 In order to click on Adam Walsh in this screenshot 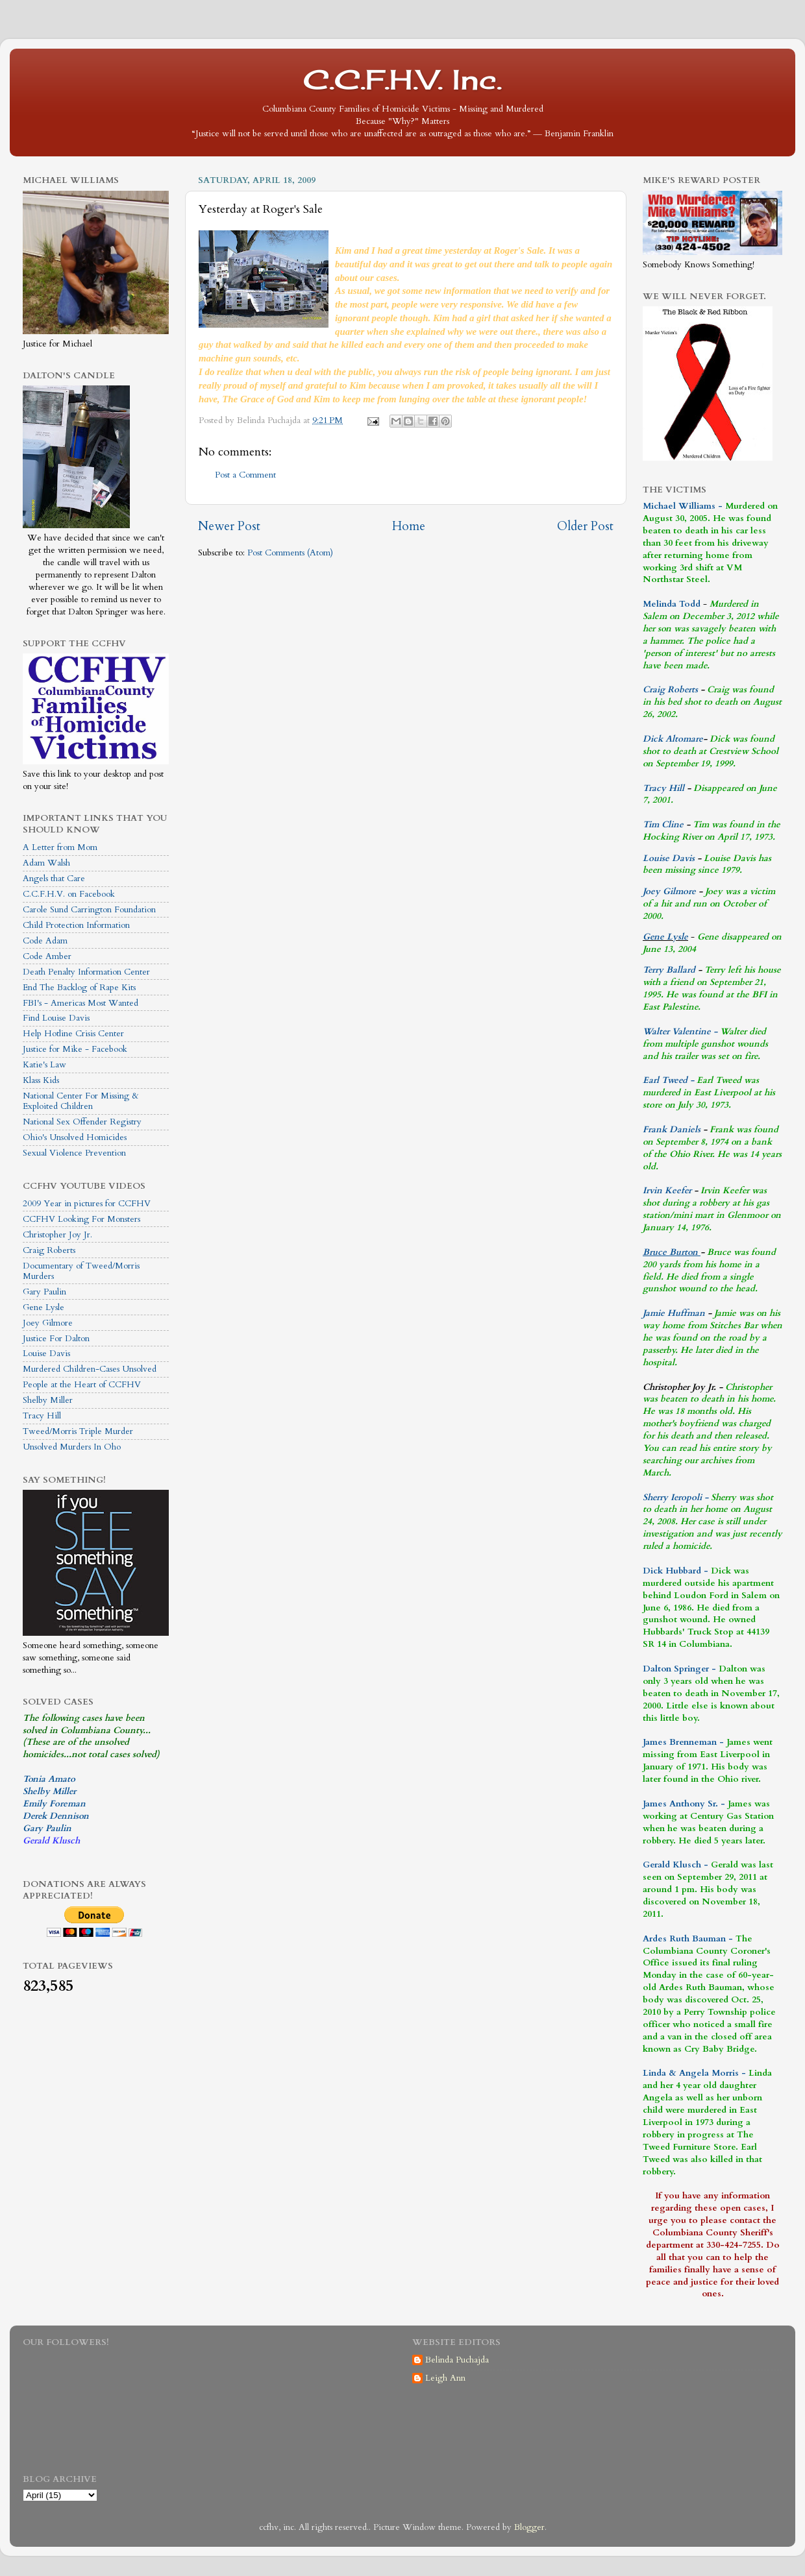, I will do `click(46, 863)`.